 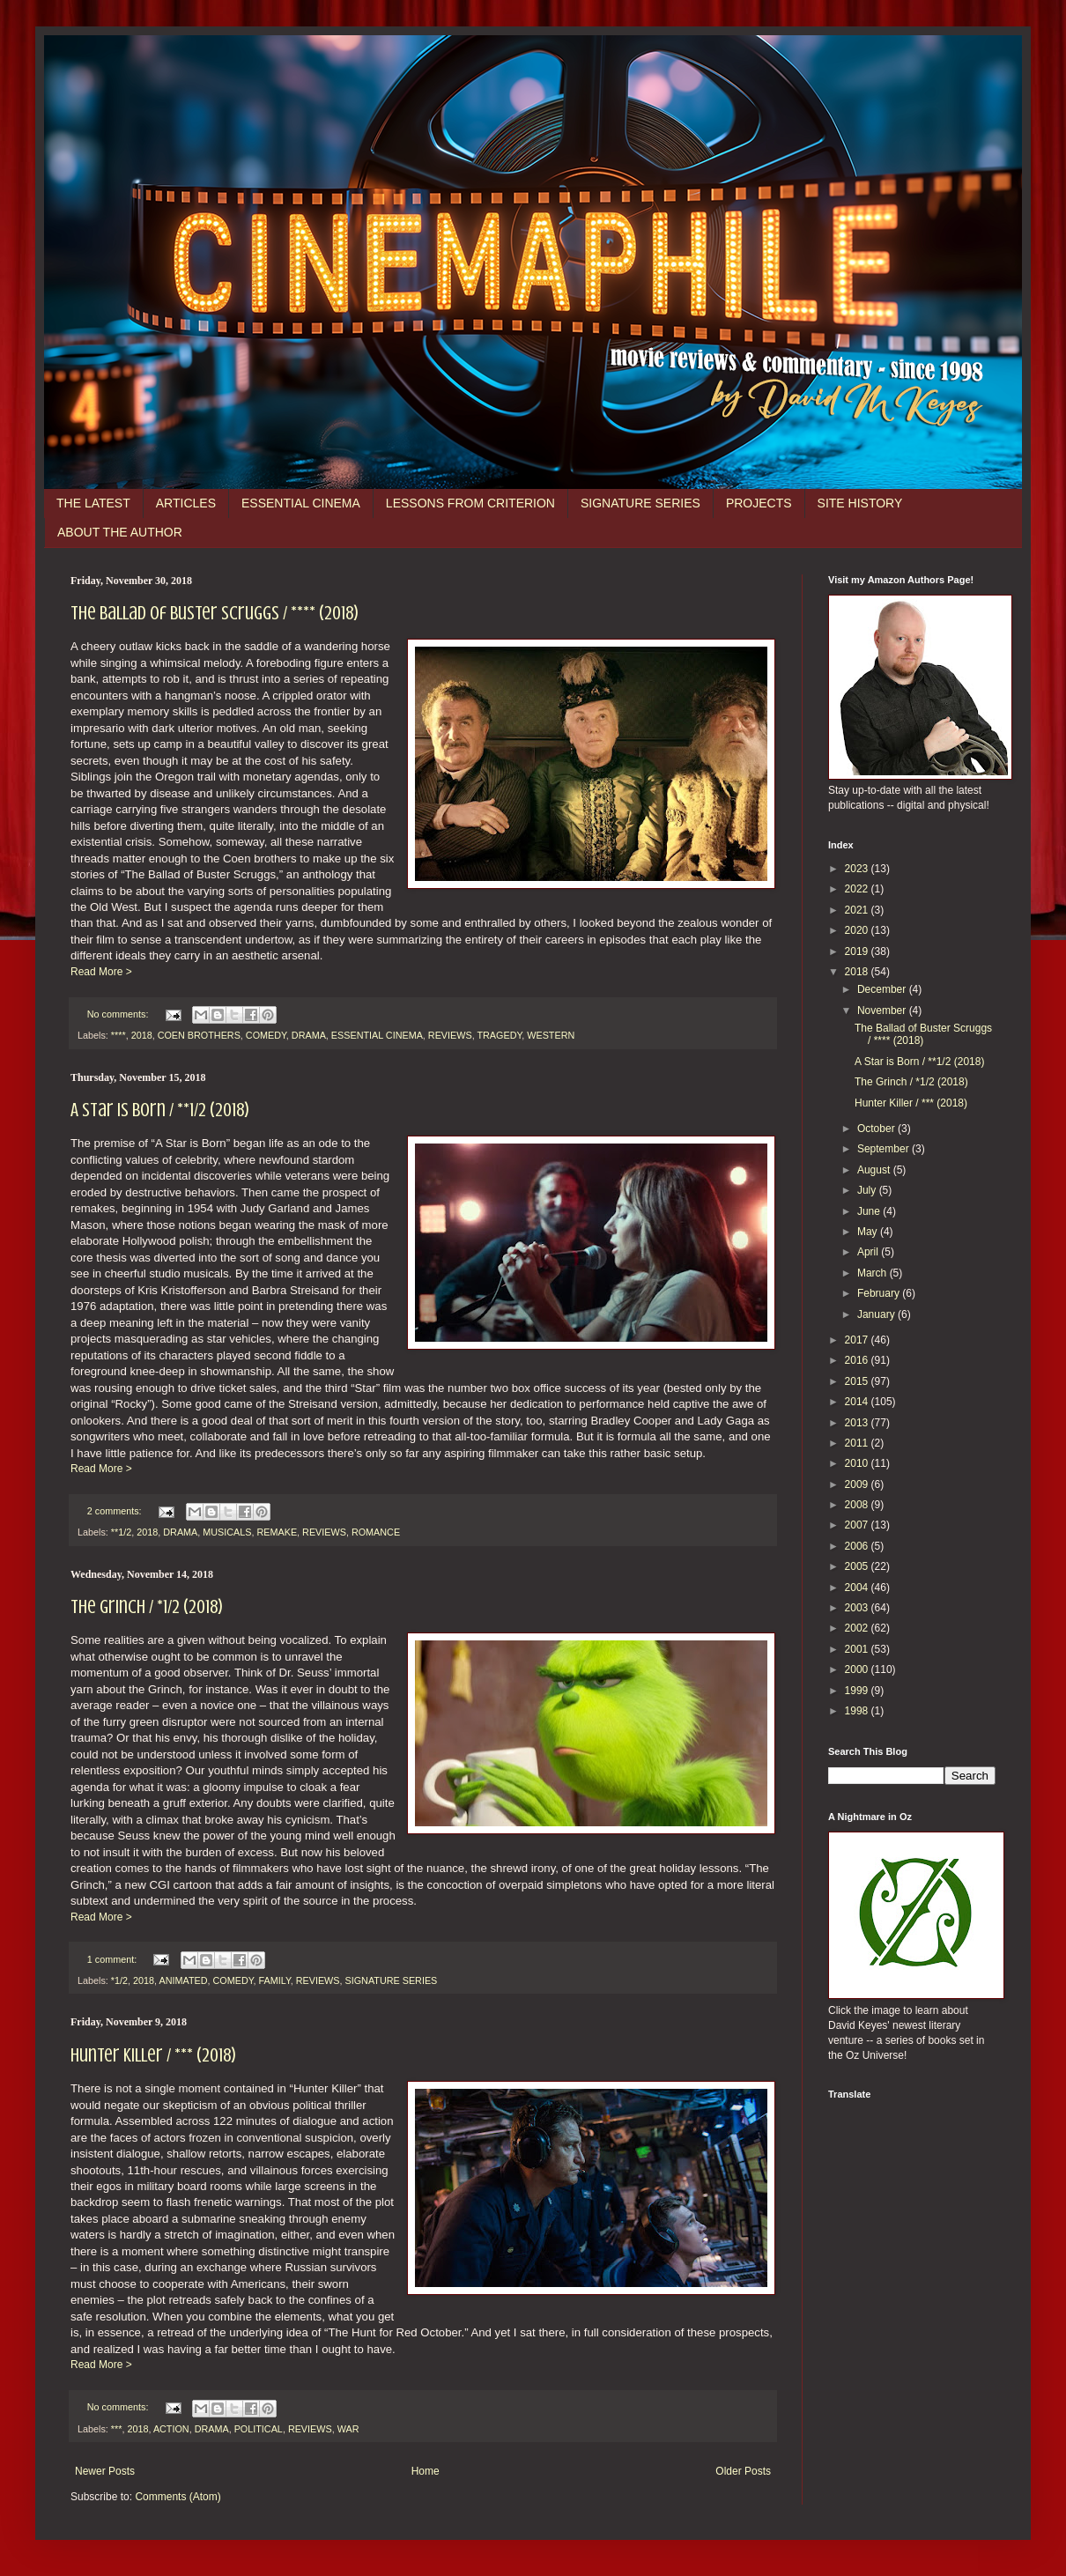 What do you see at coordinates (113, 1959) in the screenshot?
I see `1 comment:` at bounding box center [113, 1959].